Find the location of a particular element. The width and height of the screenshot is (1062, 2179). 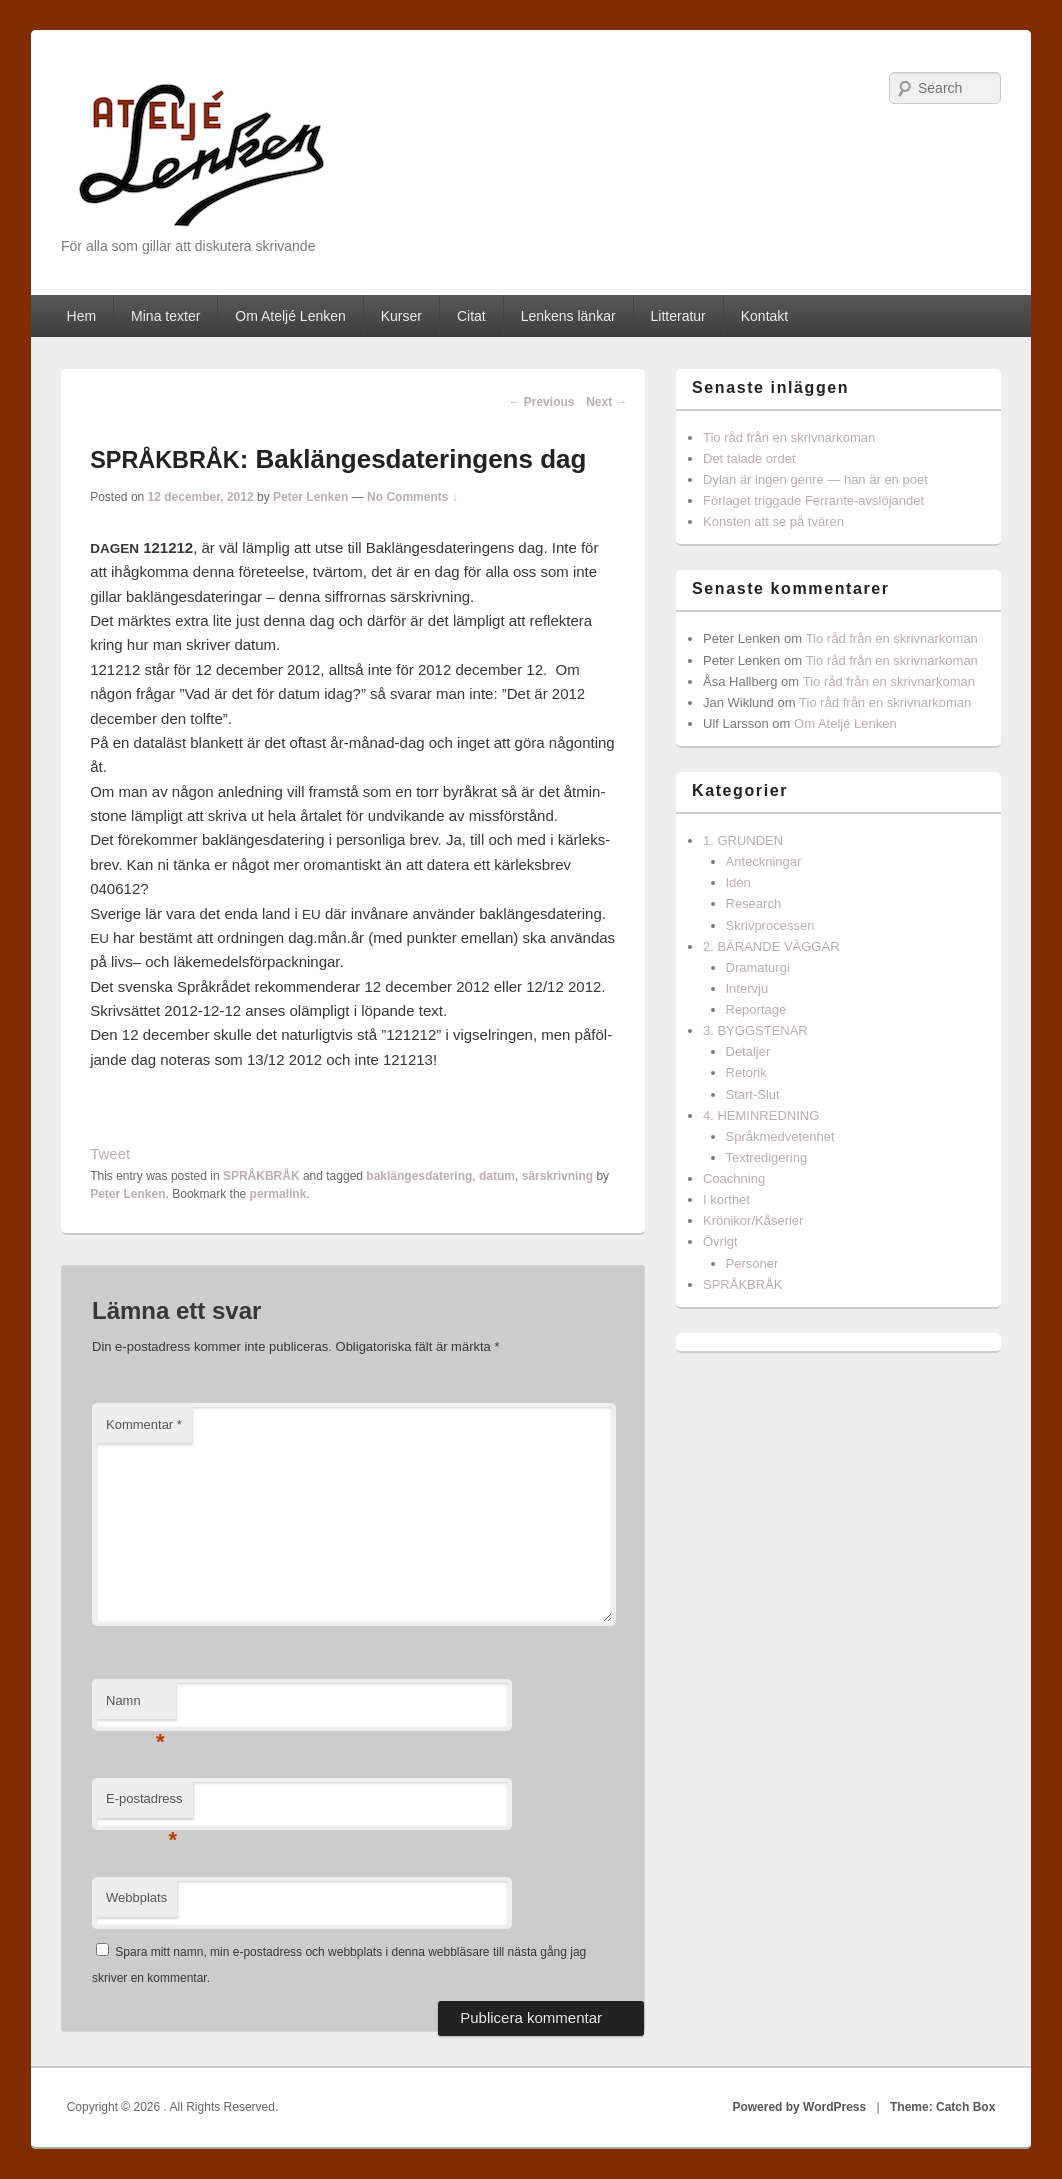

Textredigering is located at coordinates (767, 1157).